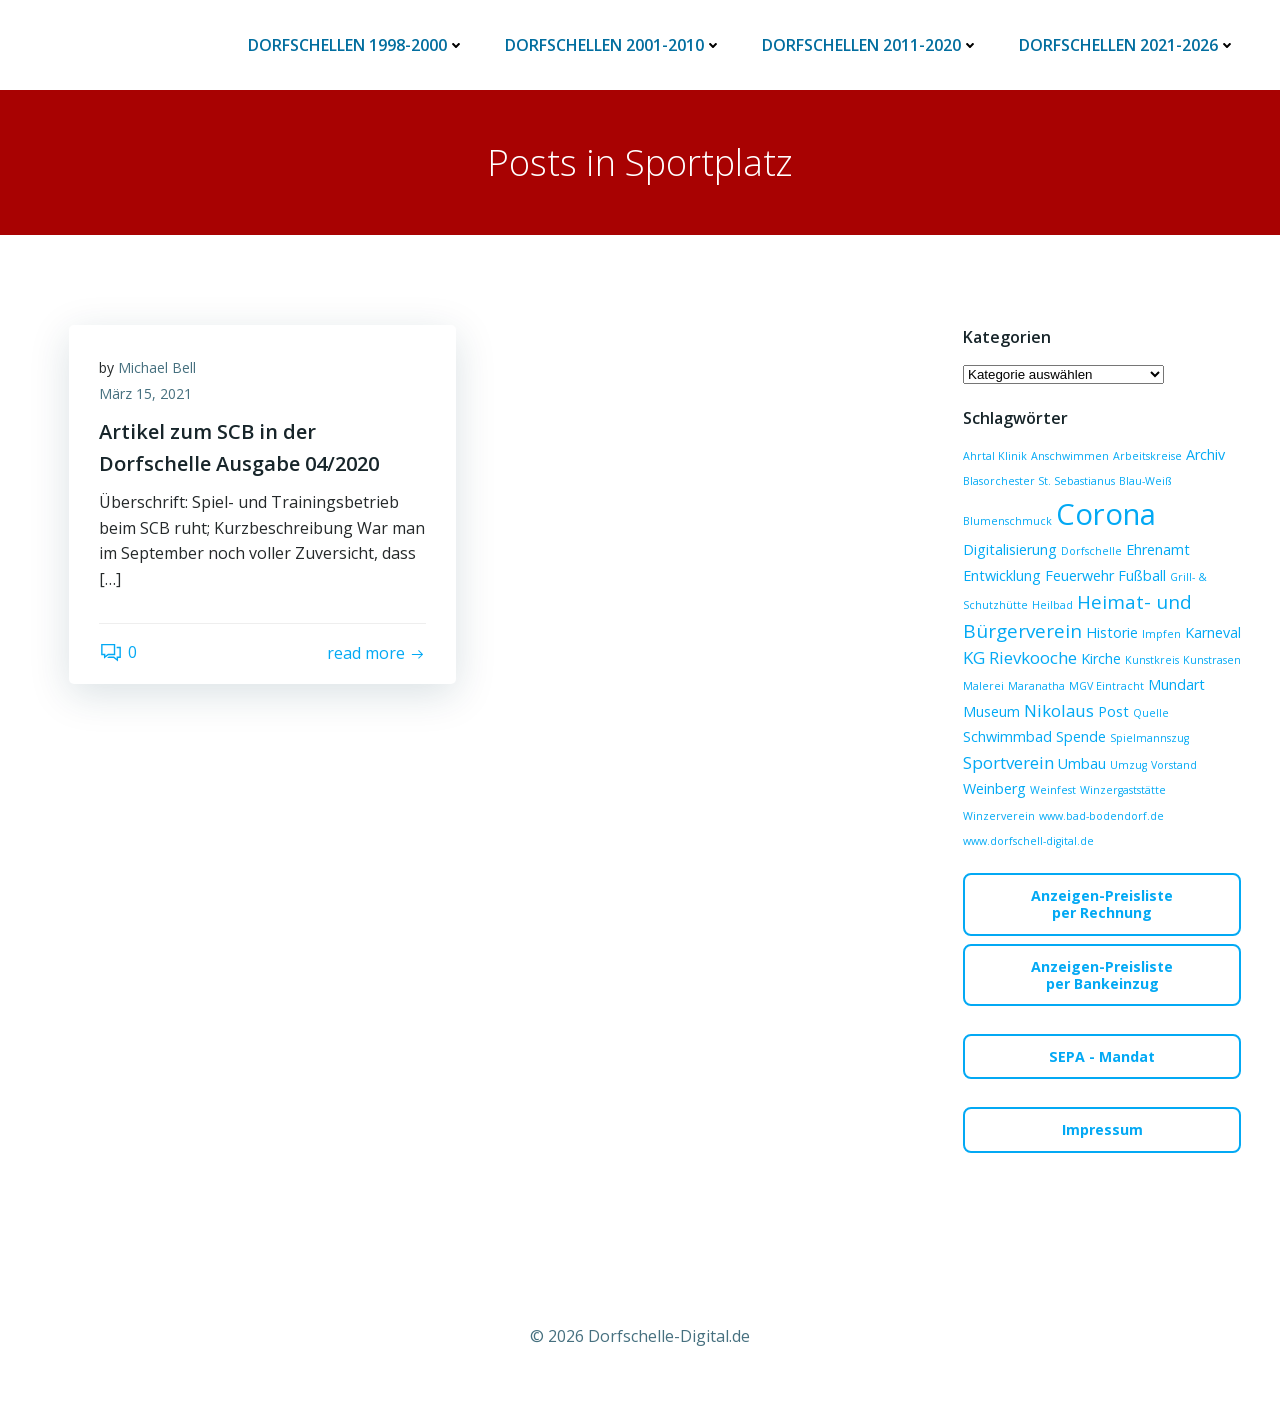  What do you see at coordinates (1149, 738) in the screenshot?
I see `Spielmannszug [Spielmannszug (1 Eintrag)]` at bounding box center [1149, 738].